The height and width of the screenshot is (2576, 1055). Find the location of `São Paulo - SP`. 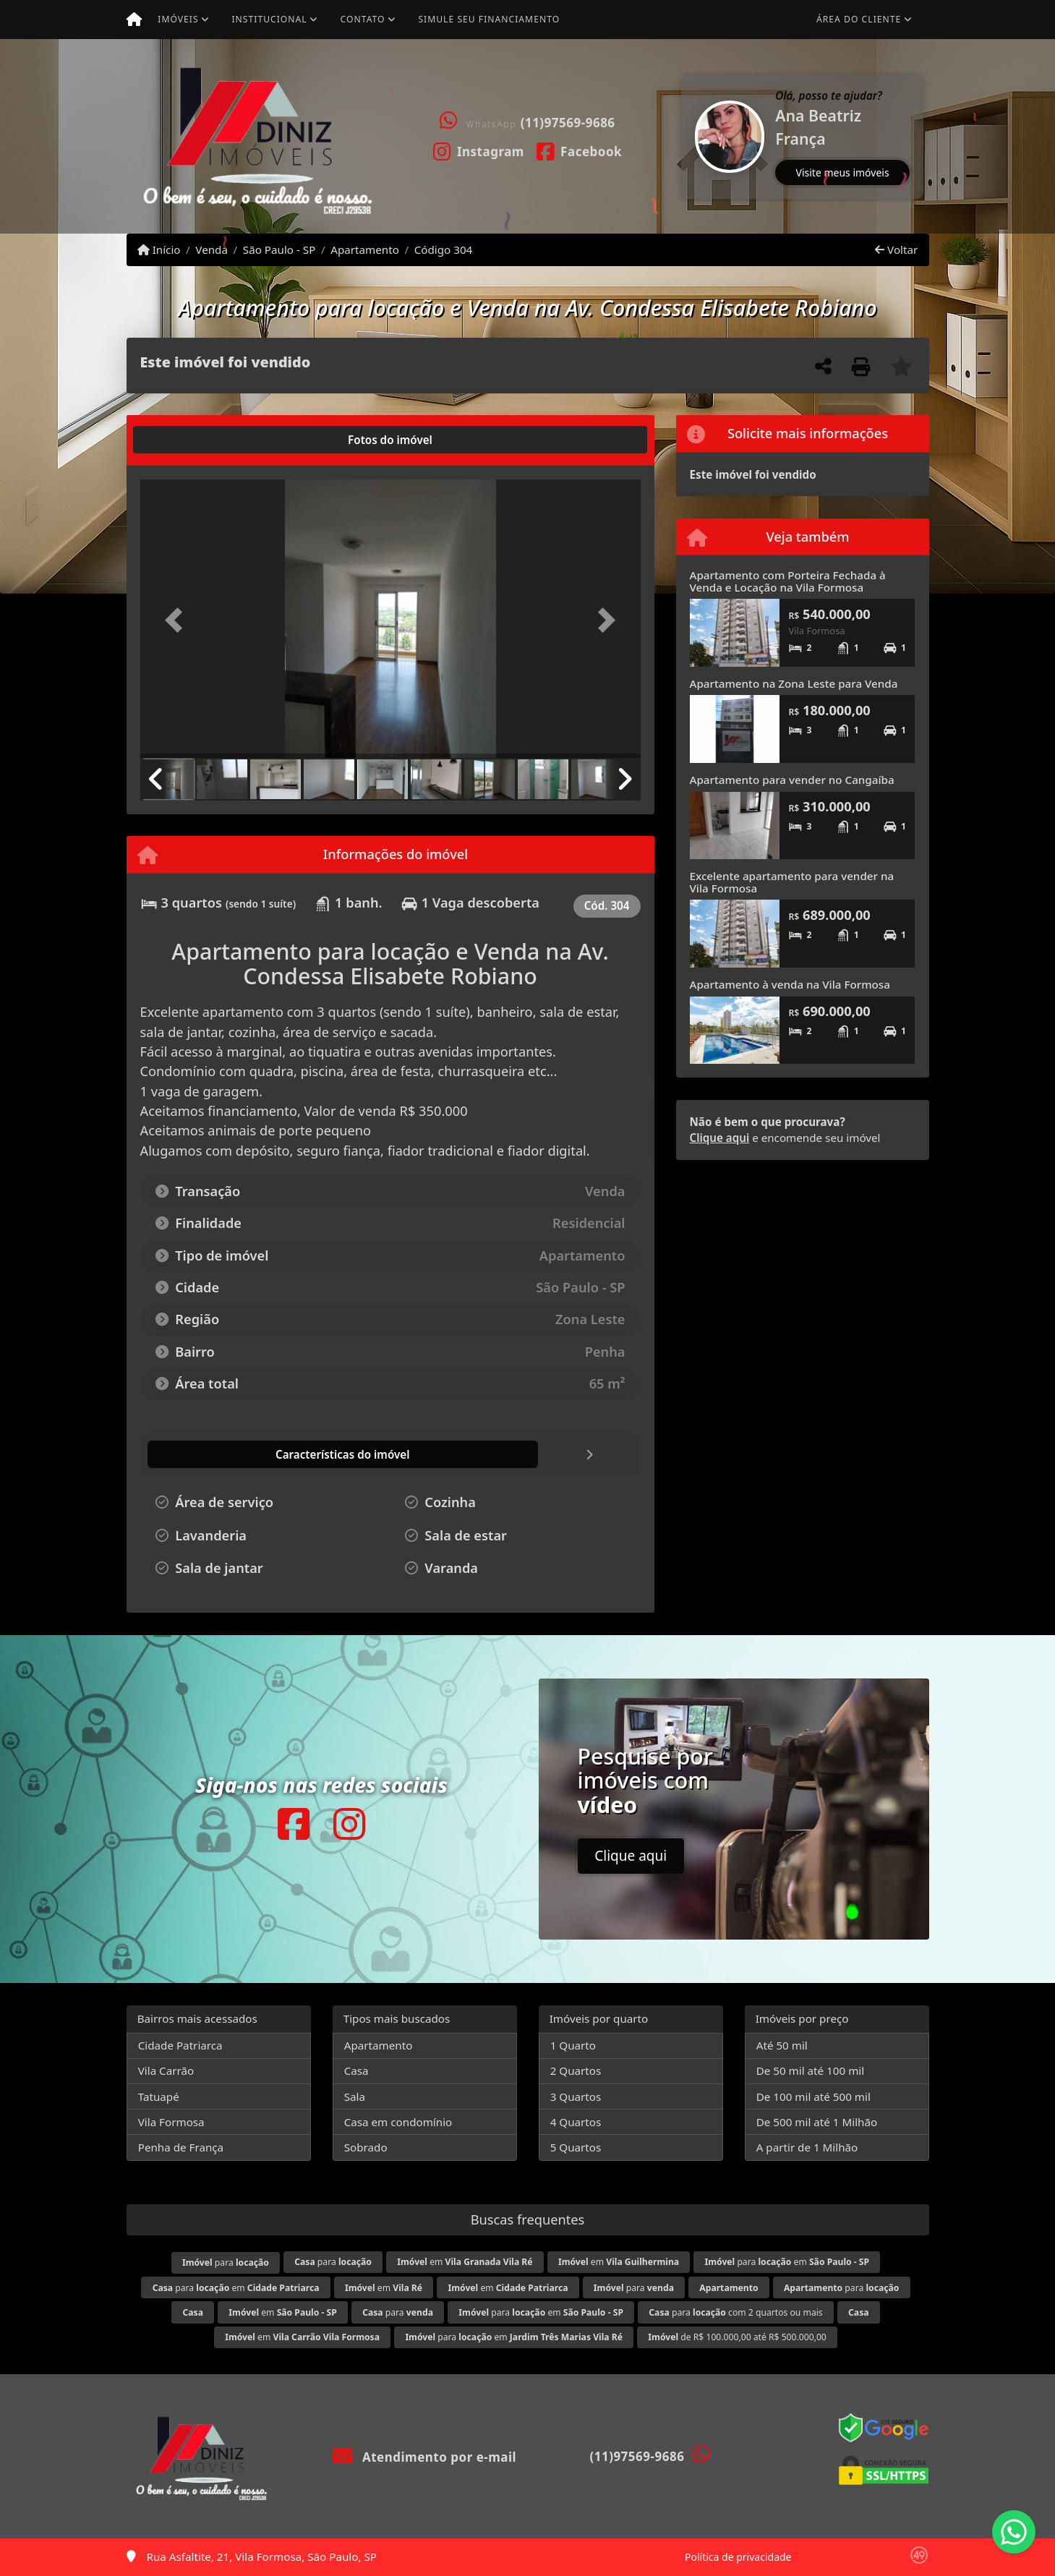

São Paulo - SP is located at coordinates (279, 249).